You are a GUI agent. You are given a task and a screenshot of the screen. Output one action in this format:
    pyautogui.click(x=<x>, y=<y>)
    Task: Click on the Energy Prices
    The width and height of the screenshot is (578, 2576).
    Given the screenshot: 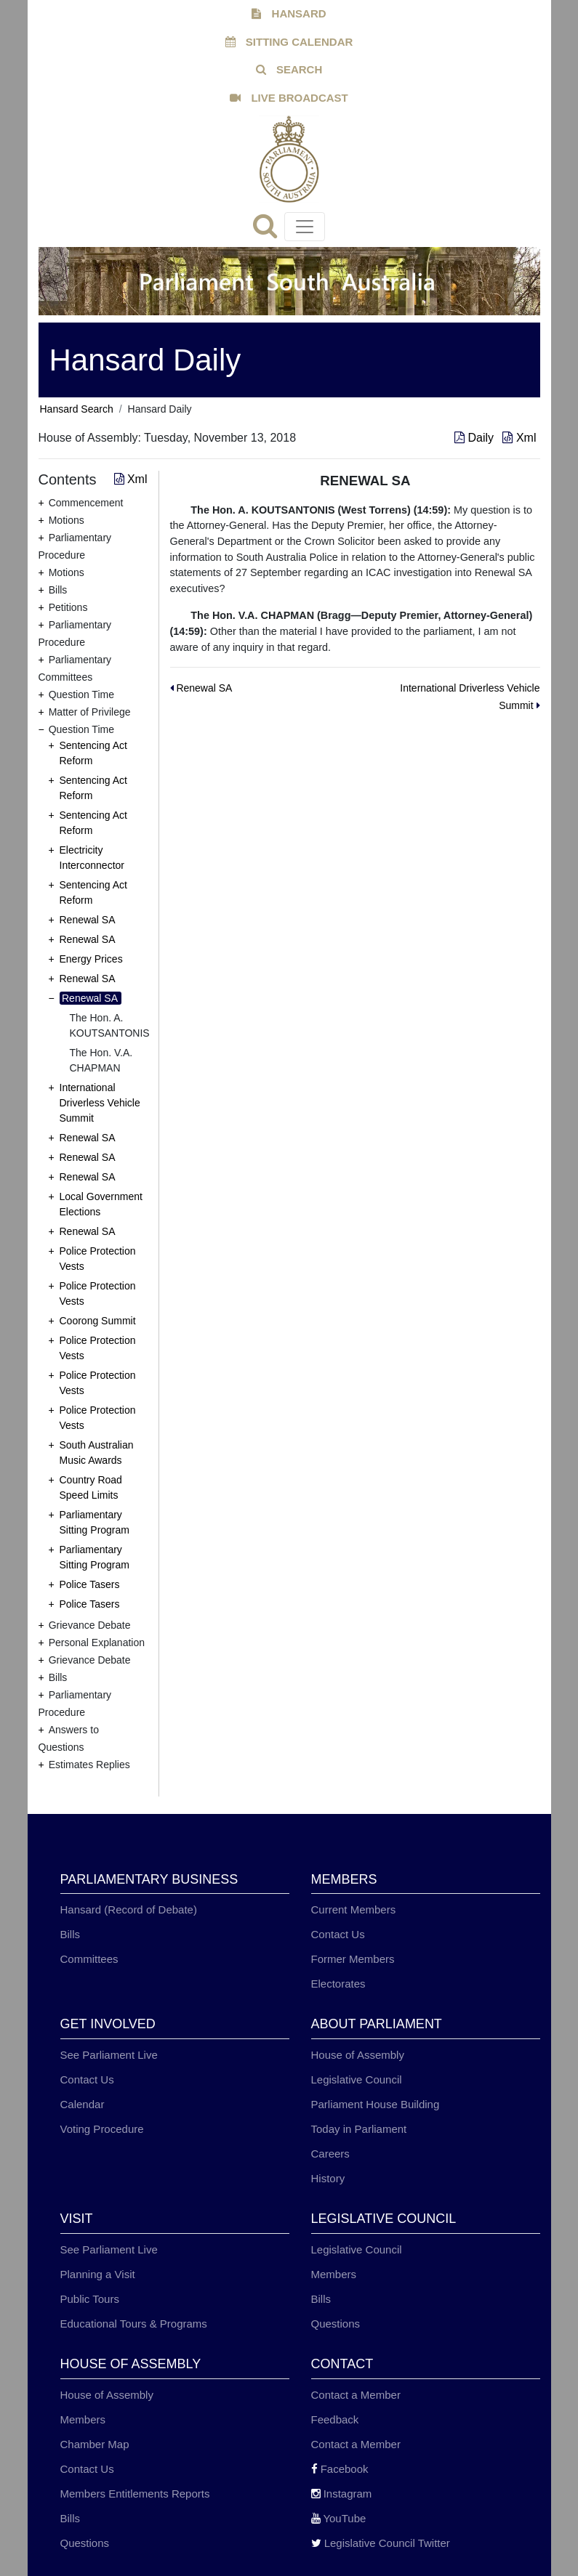 What is the action you would take?
    pyautogui.click(x=91, y=959)
    